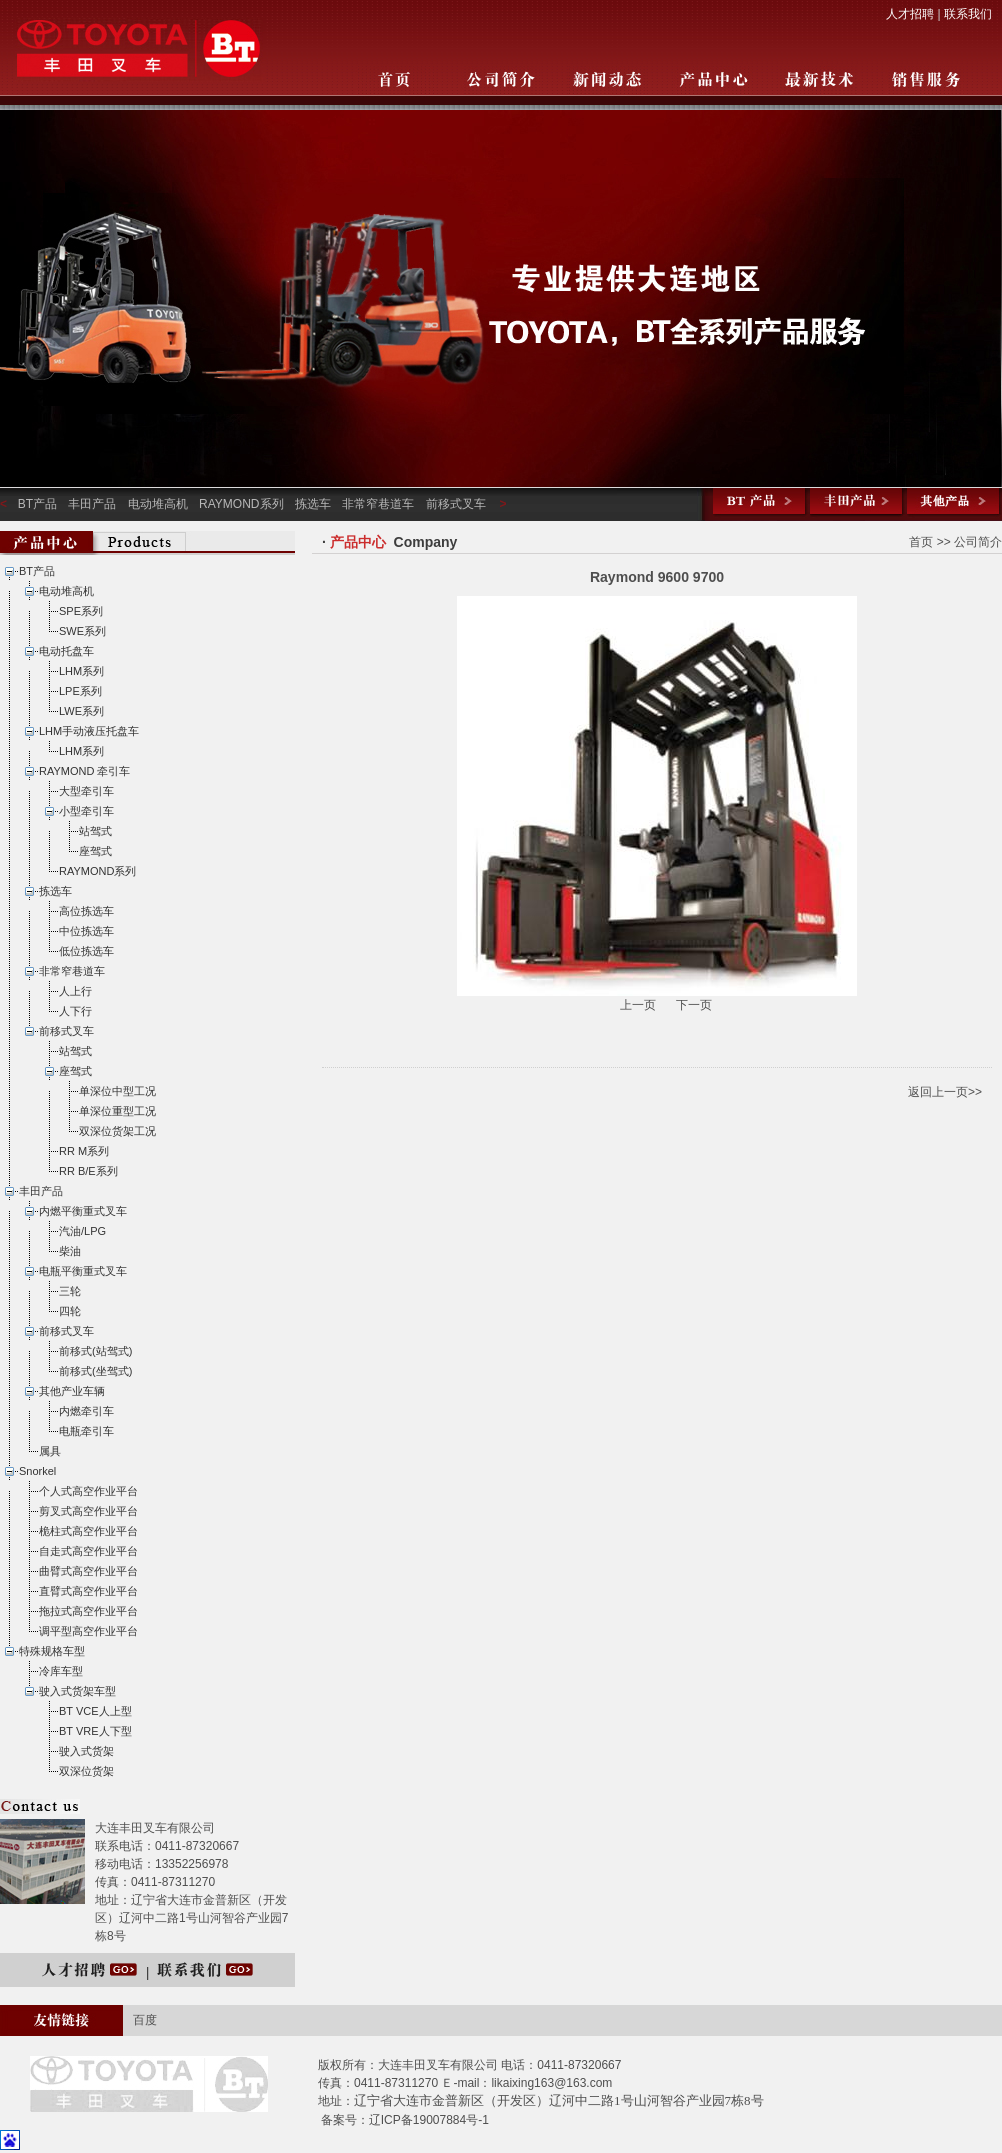  Describe the element at coordinates (95, 1351) in the screenshot. I see `前移式(站驾式)` at that location.